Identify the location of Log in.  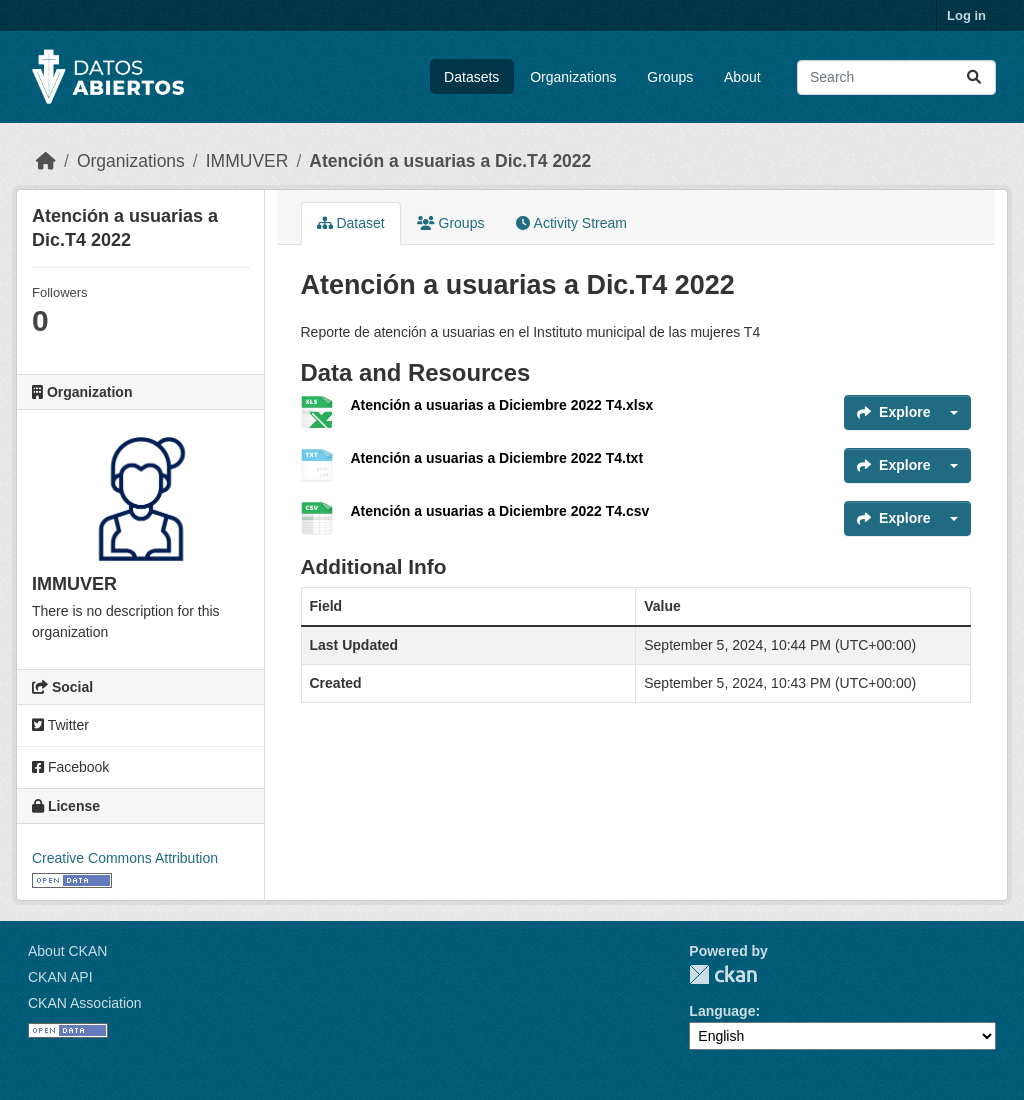
(966, 15).